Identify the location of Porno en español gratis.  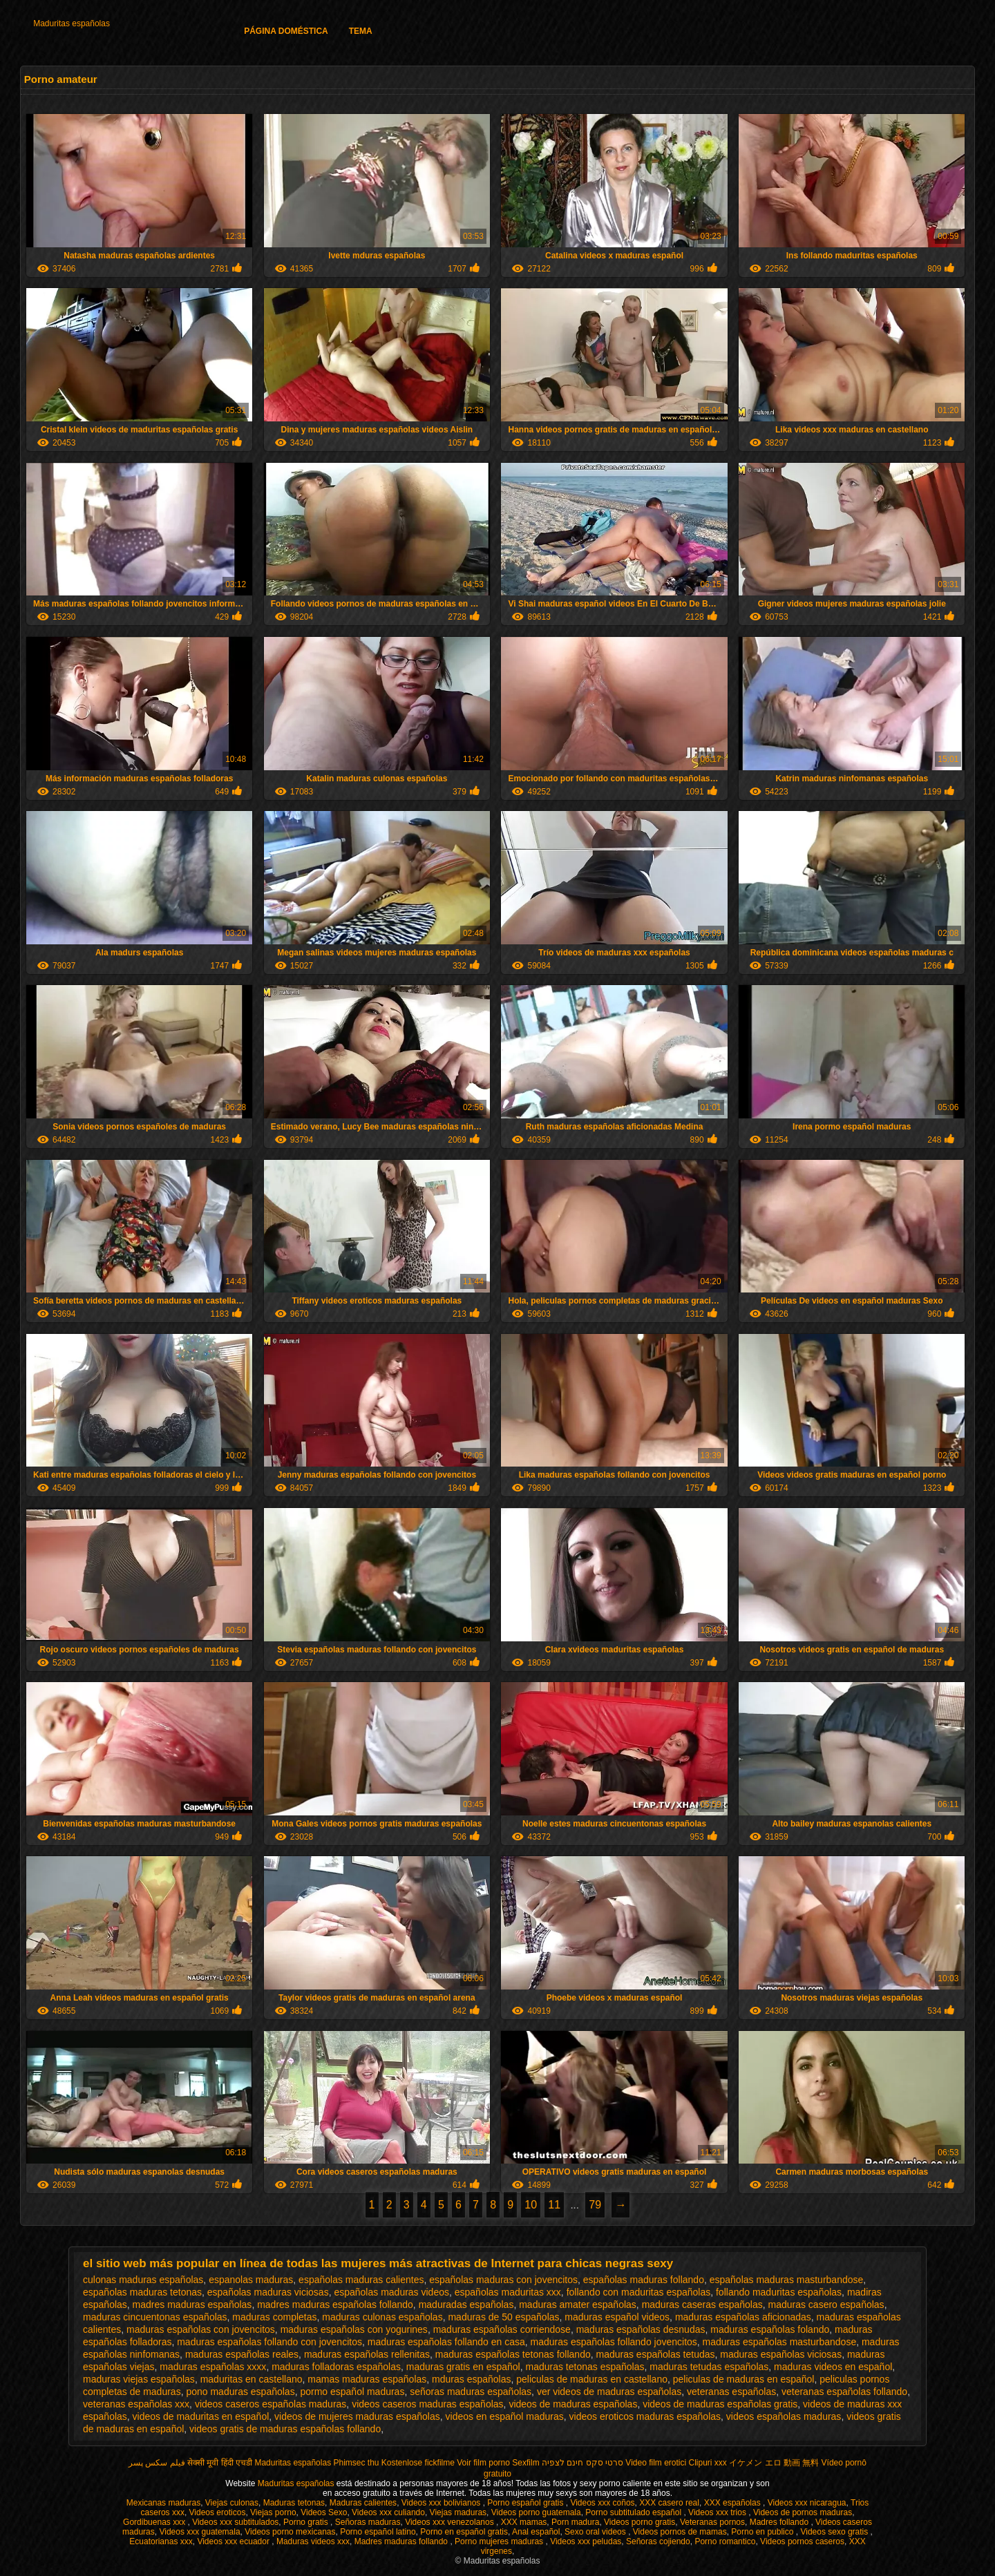
(464, 2532).